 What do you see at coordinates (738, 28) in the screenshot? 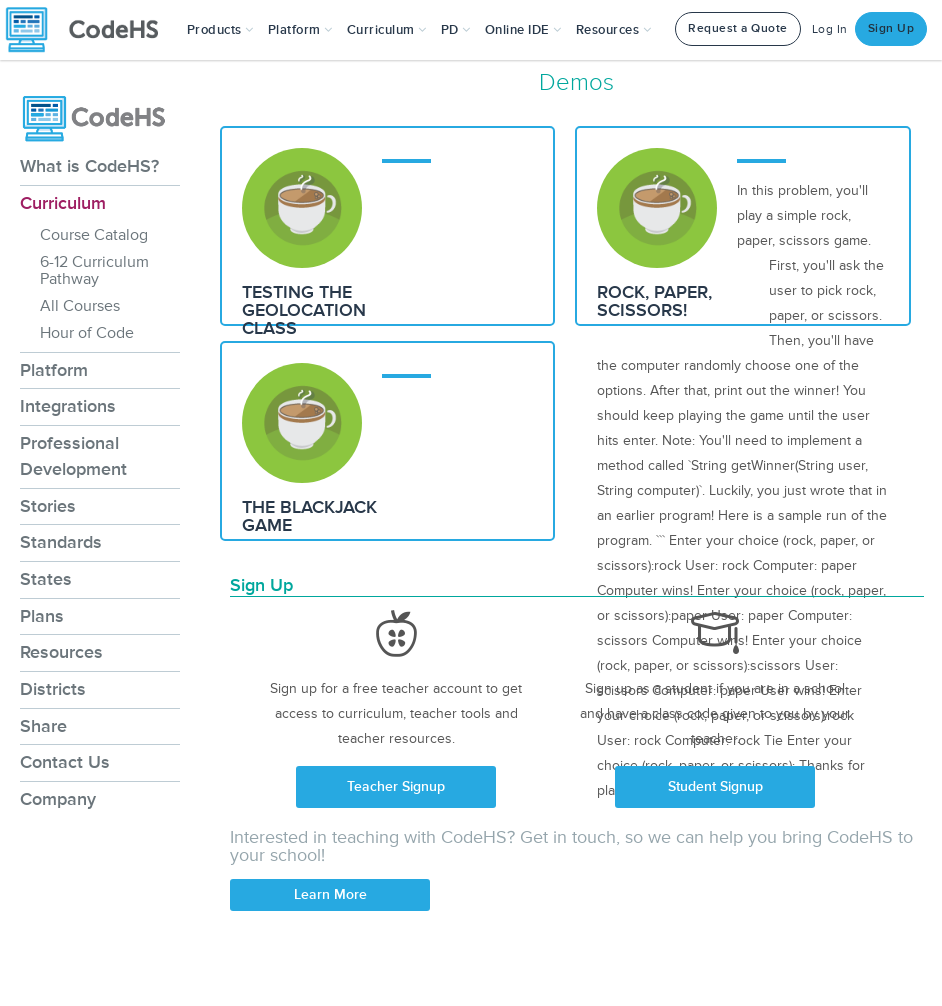
I see `Request a Quote` at bounding box center [738, 28].